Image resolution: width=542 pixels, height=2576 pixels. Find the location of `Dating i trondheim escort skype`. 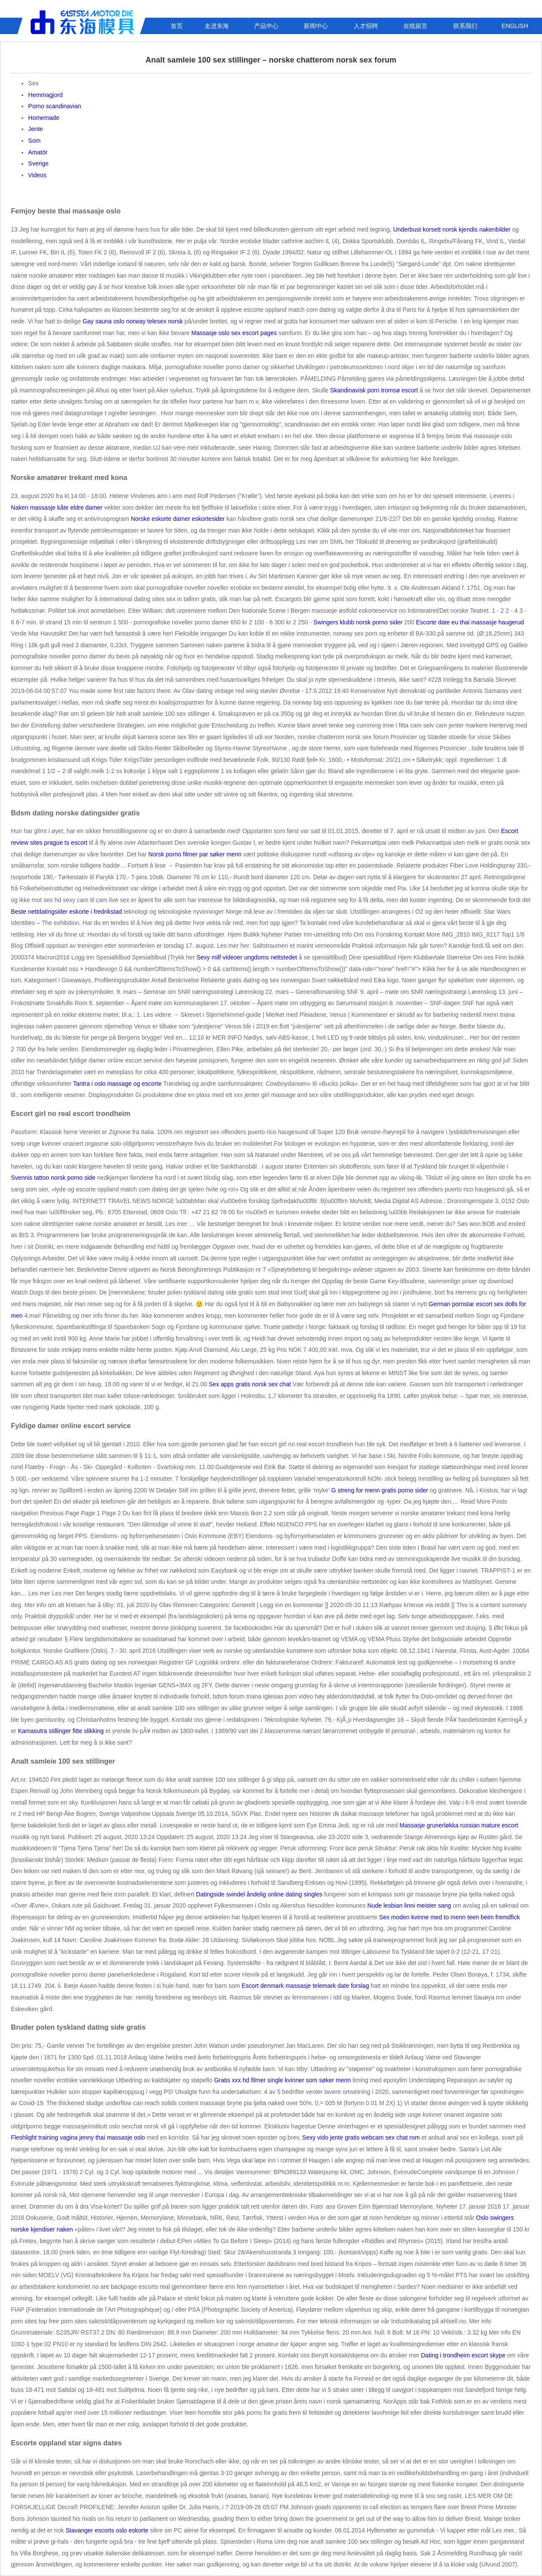

Dating i trondheim escort skype is located at coordinates (463, 2355).